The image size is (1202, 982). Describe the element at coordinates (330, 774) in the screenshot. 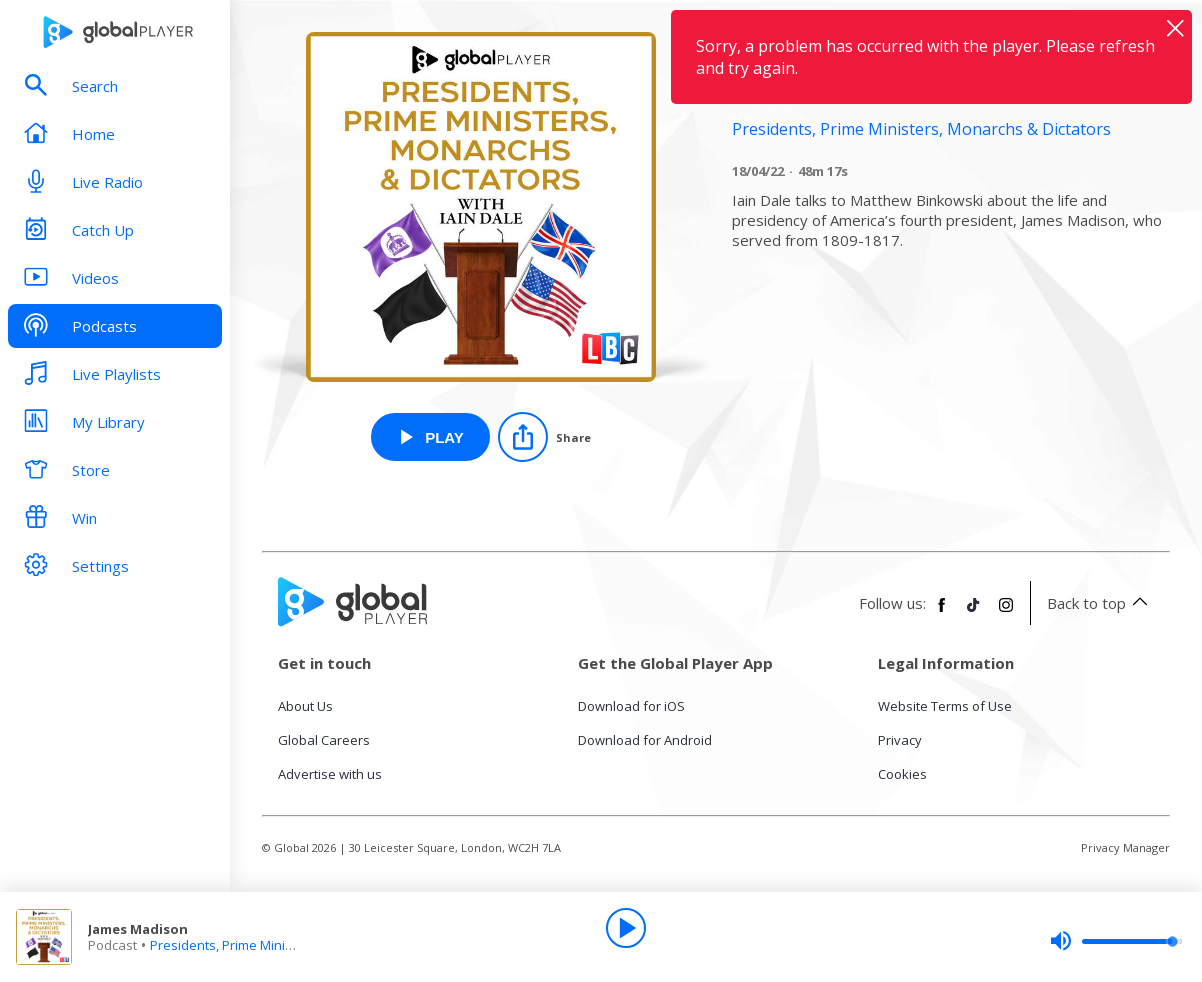

I see `Advertise with us` at that location.